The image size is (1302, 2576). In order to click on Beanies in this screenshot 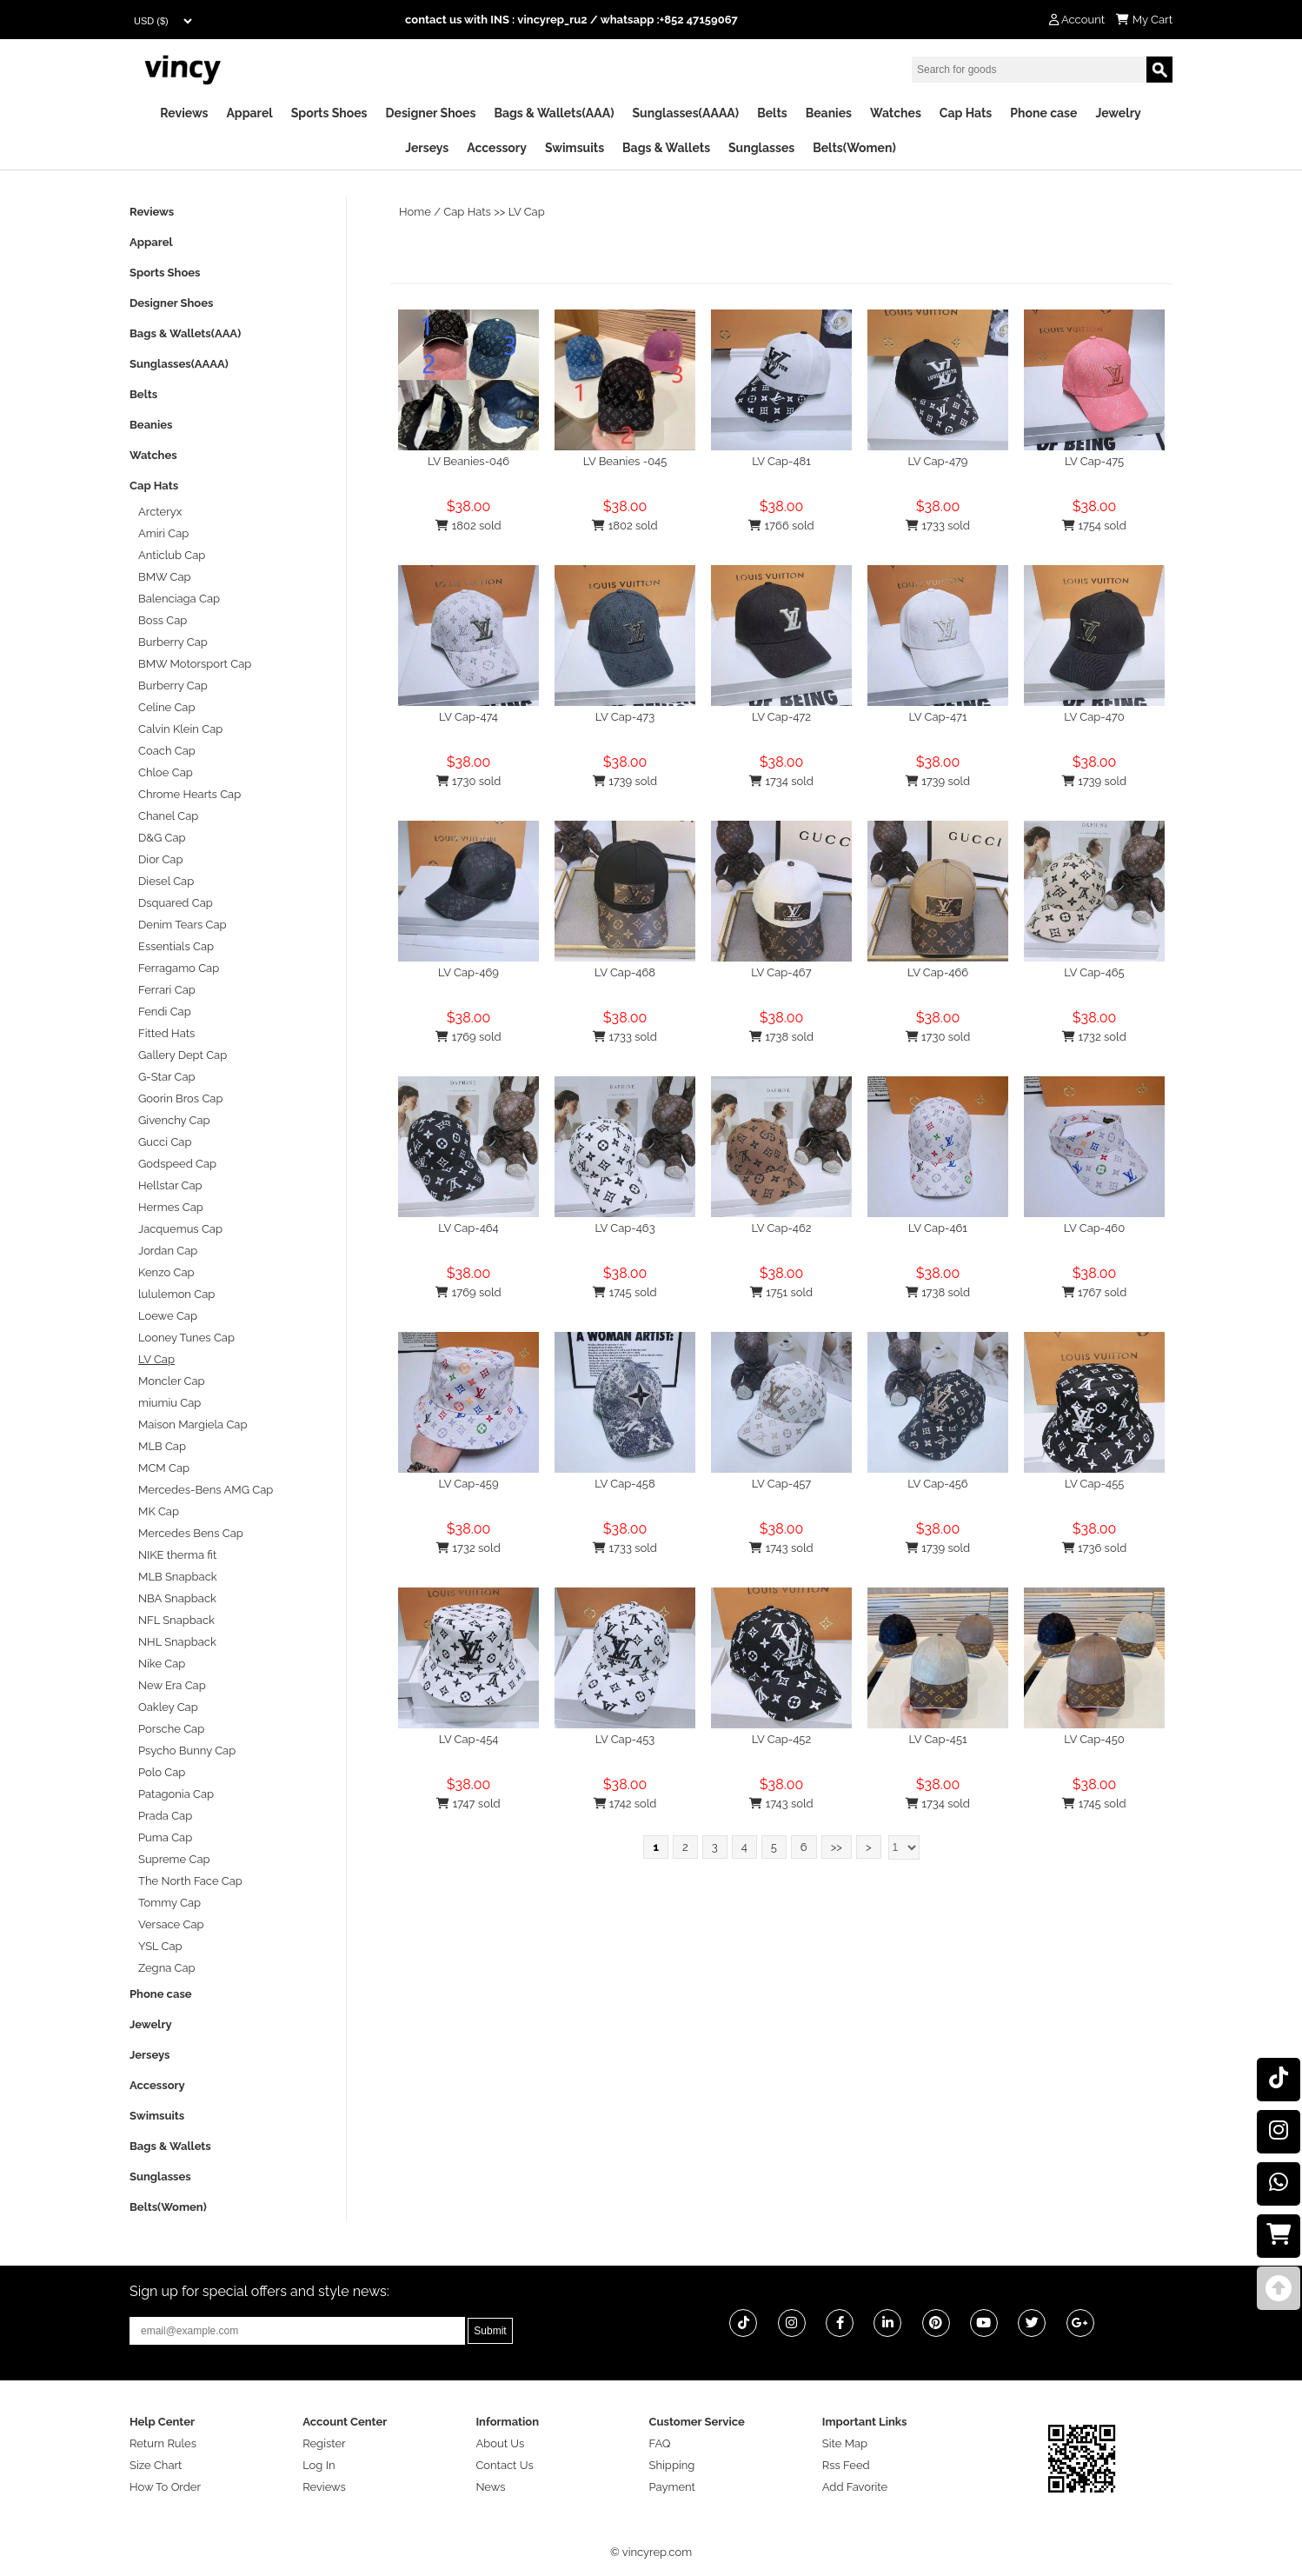, I will do `click(829, 113)`.